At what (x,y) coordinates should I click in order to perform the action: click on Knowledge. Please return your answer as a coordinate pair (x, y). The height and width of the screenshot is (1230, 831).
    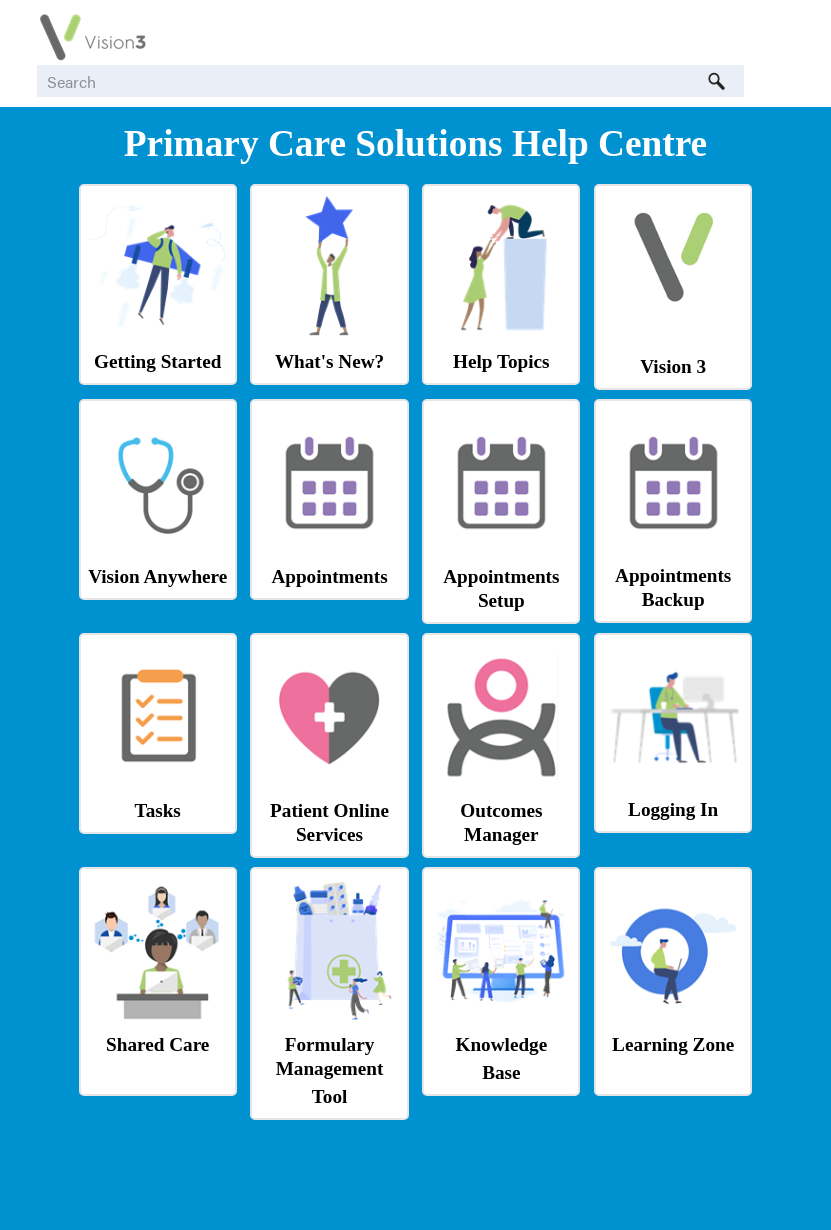
    Looking at the image, I should click on (502, 1044).